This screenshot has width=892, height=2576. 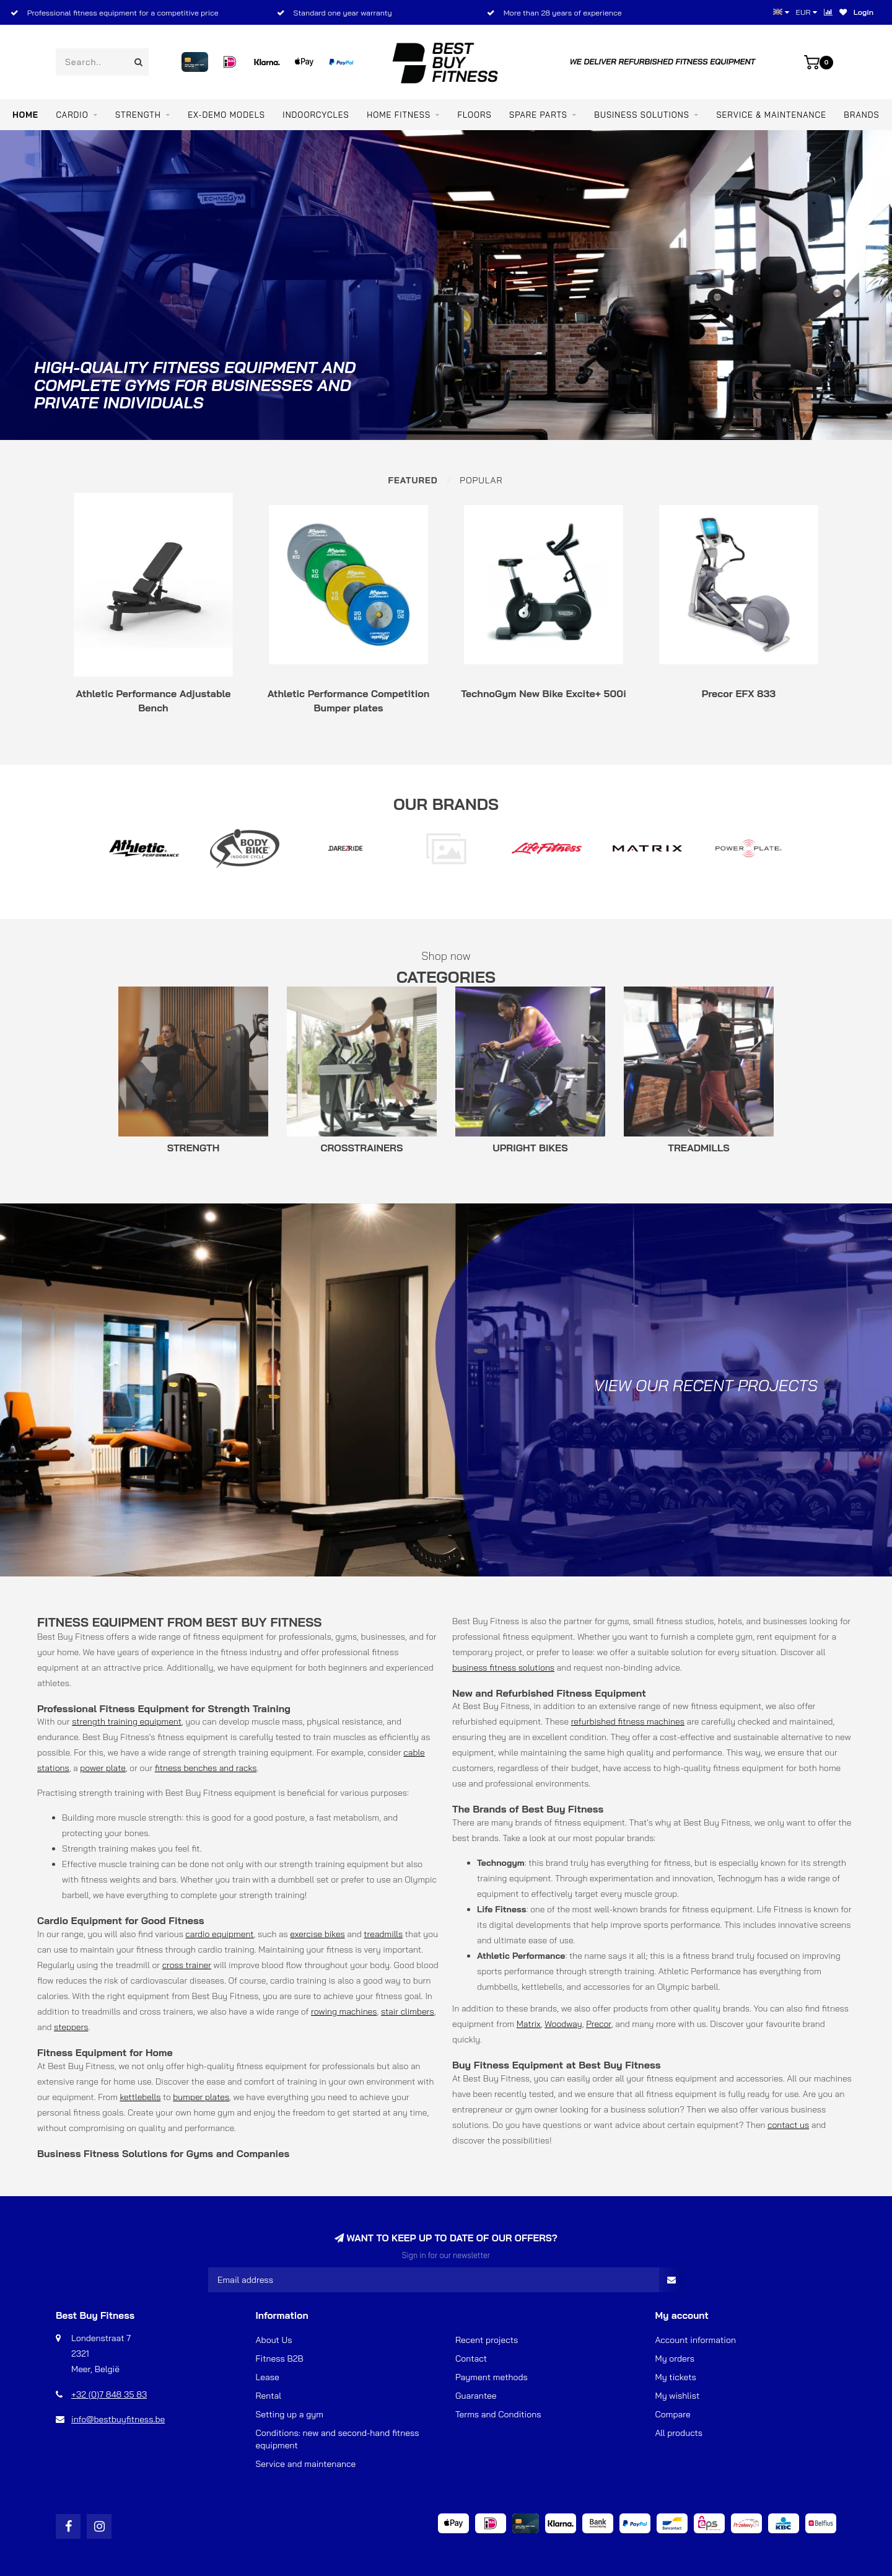 I want to click on Terms and Conditions, so click(x=498, y=2414).